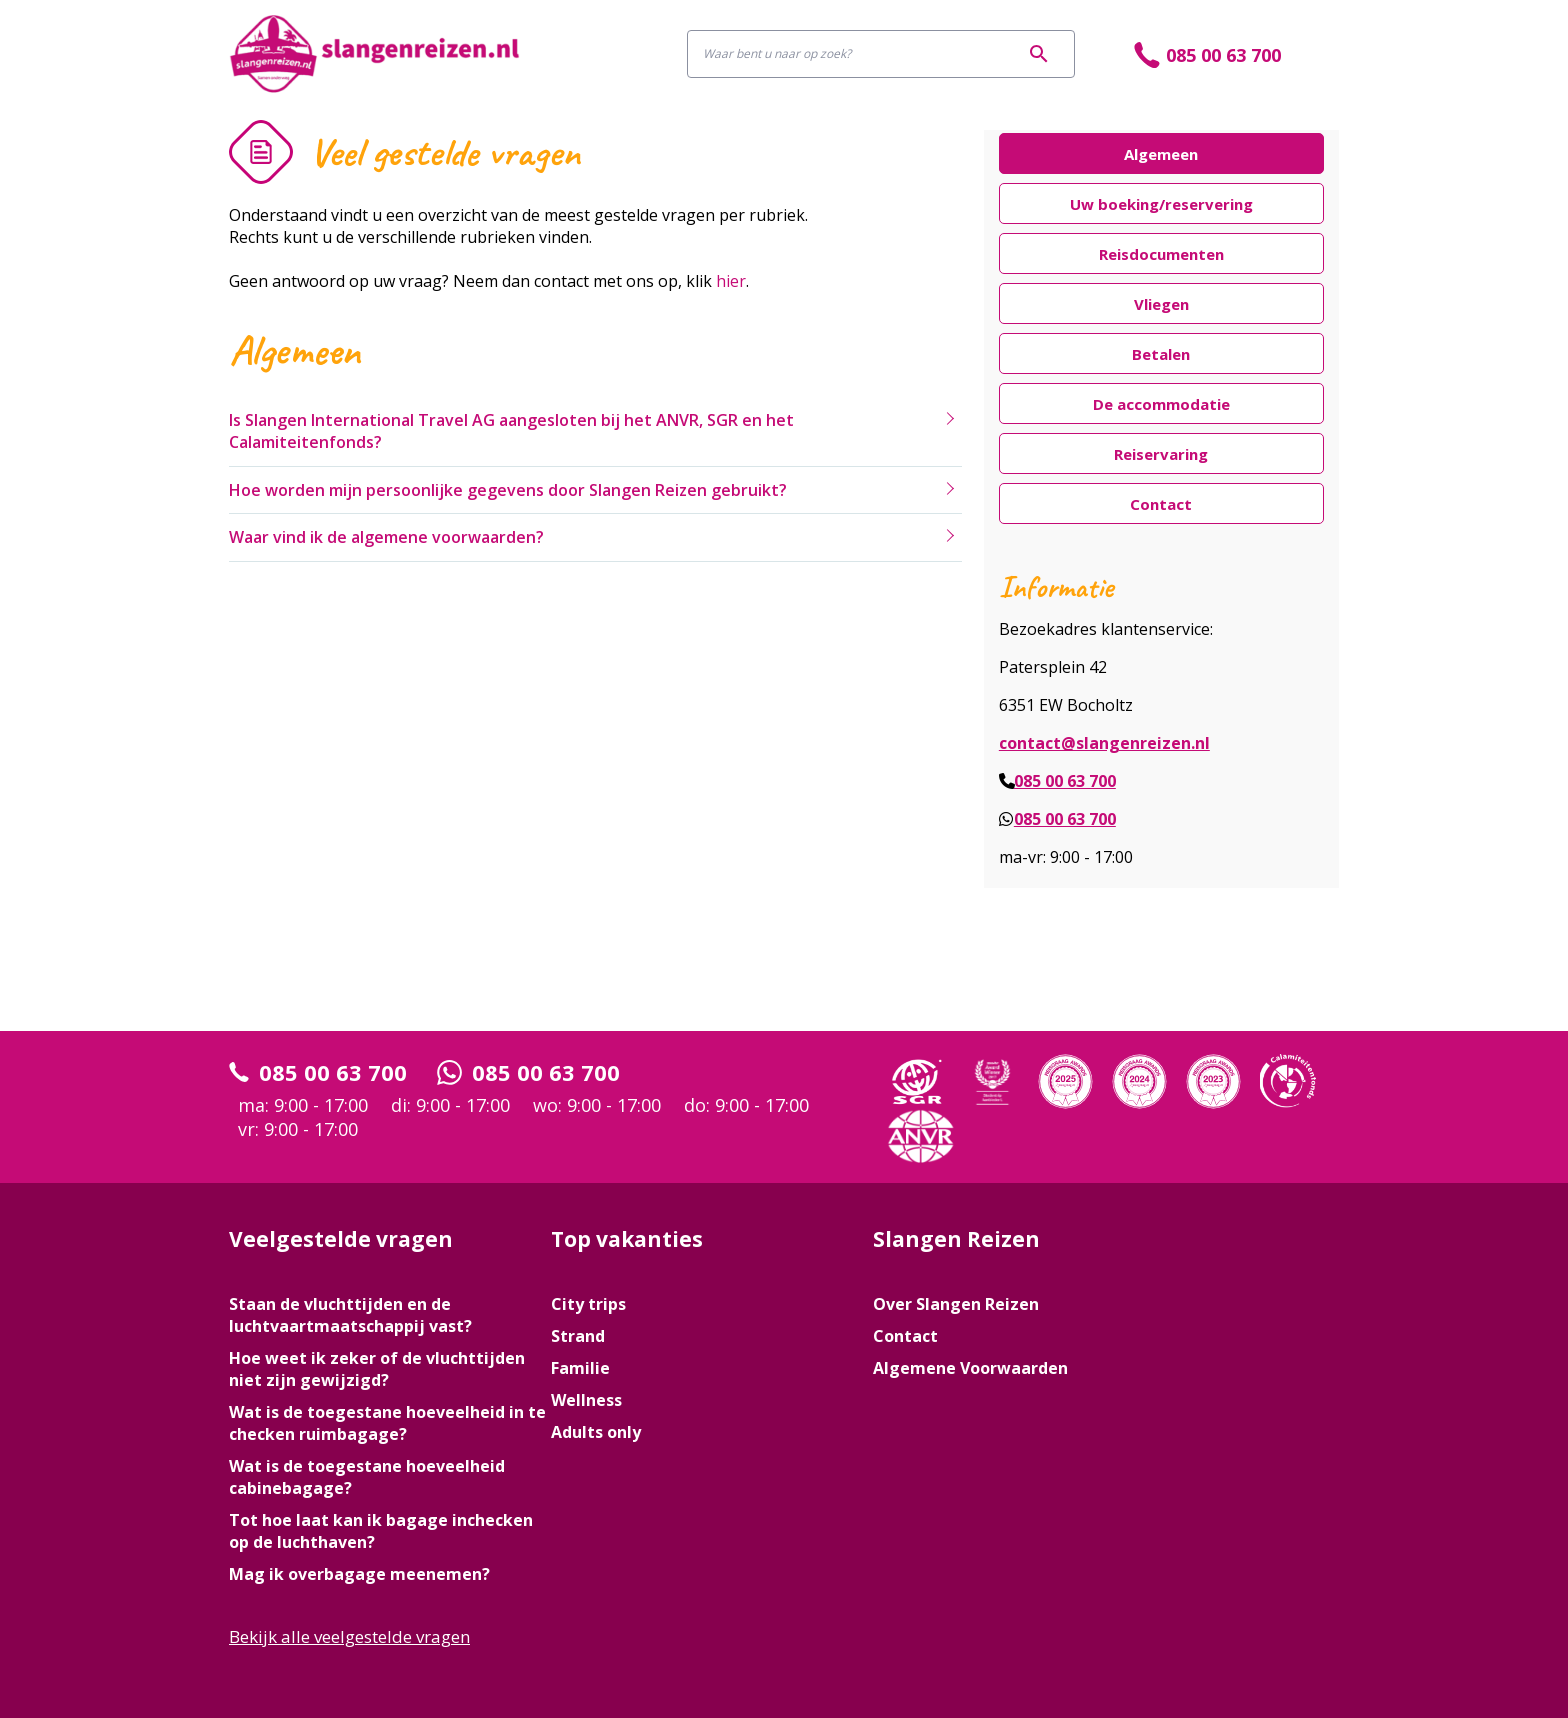 The image size is (1568, 1718). I want to click on City trips, so click(588, 1304).